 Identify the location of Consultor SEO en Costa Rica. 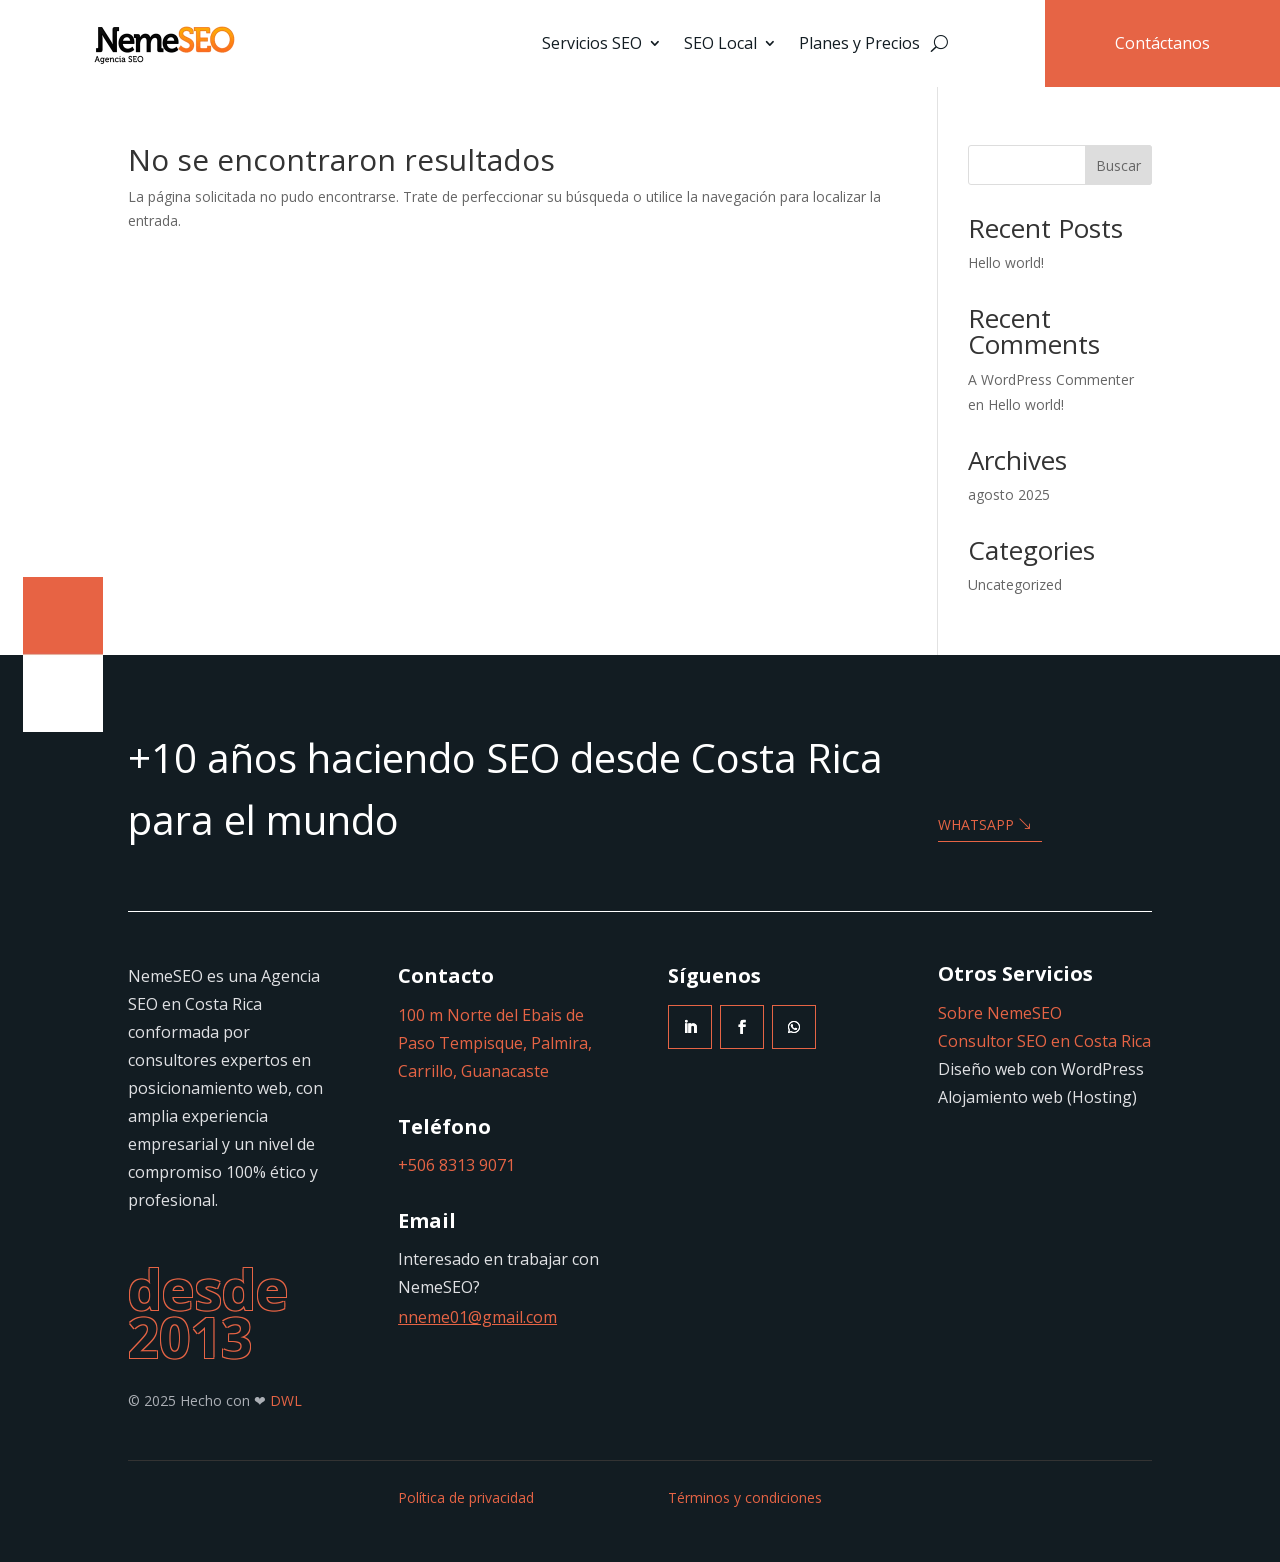
(1044, 1041).